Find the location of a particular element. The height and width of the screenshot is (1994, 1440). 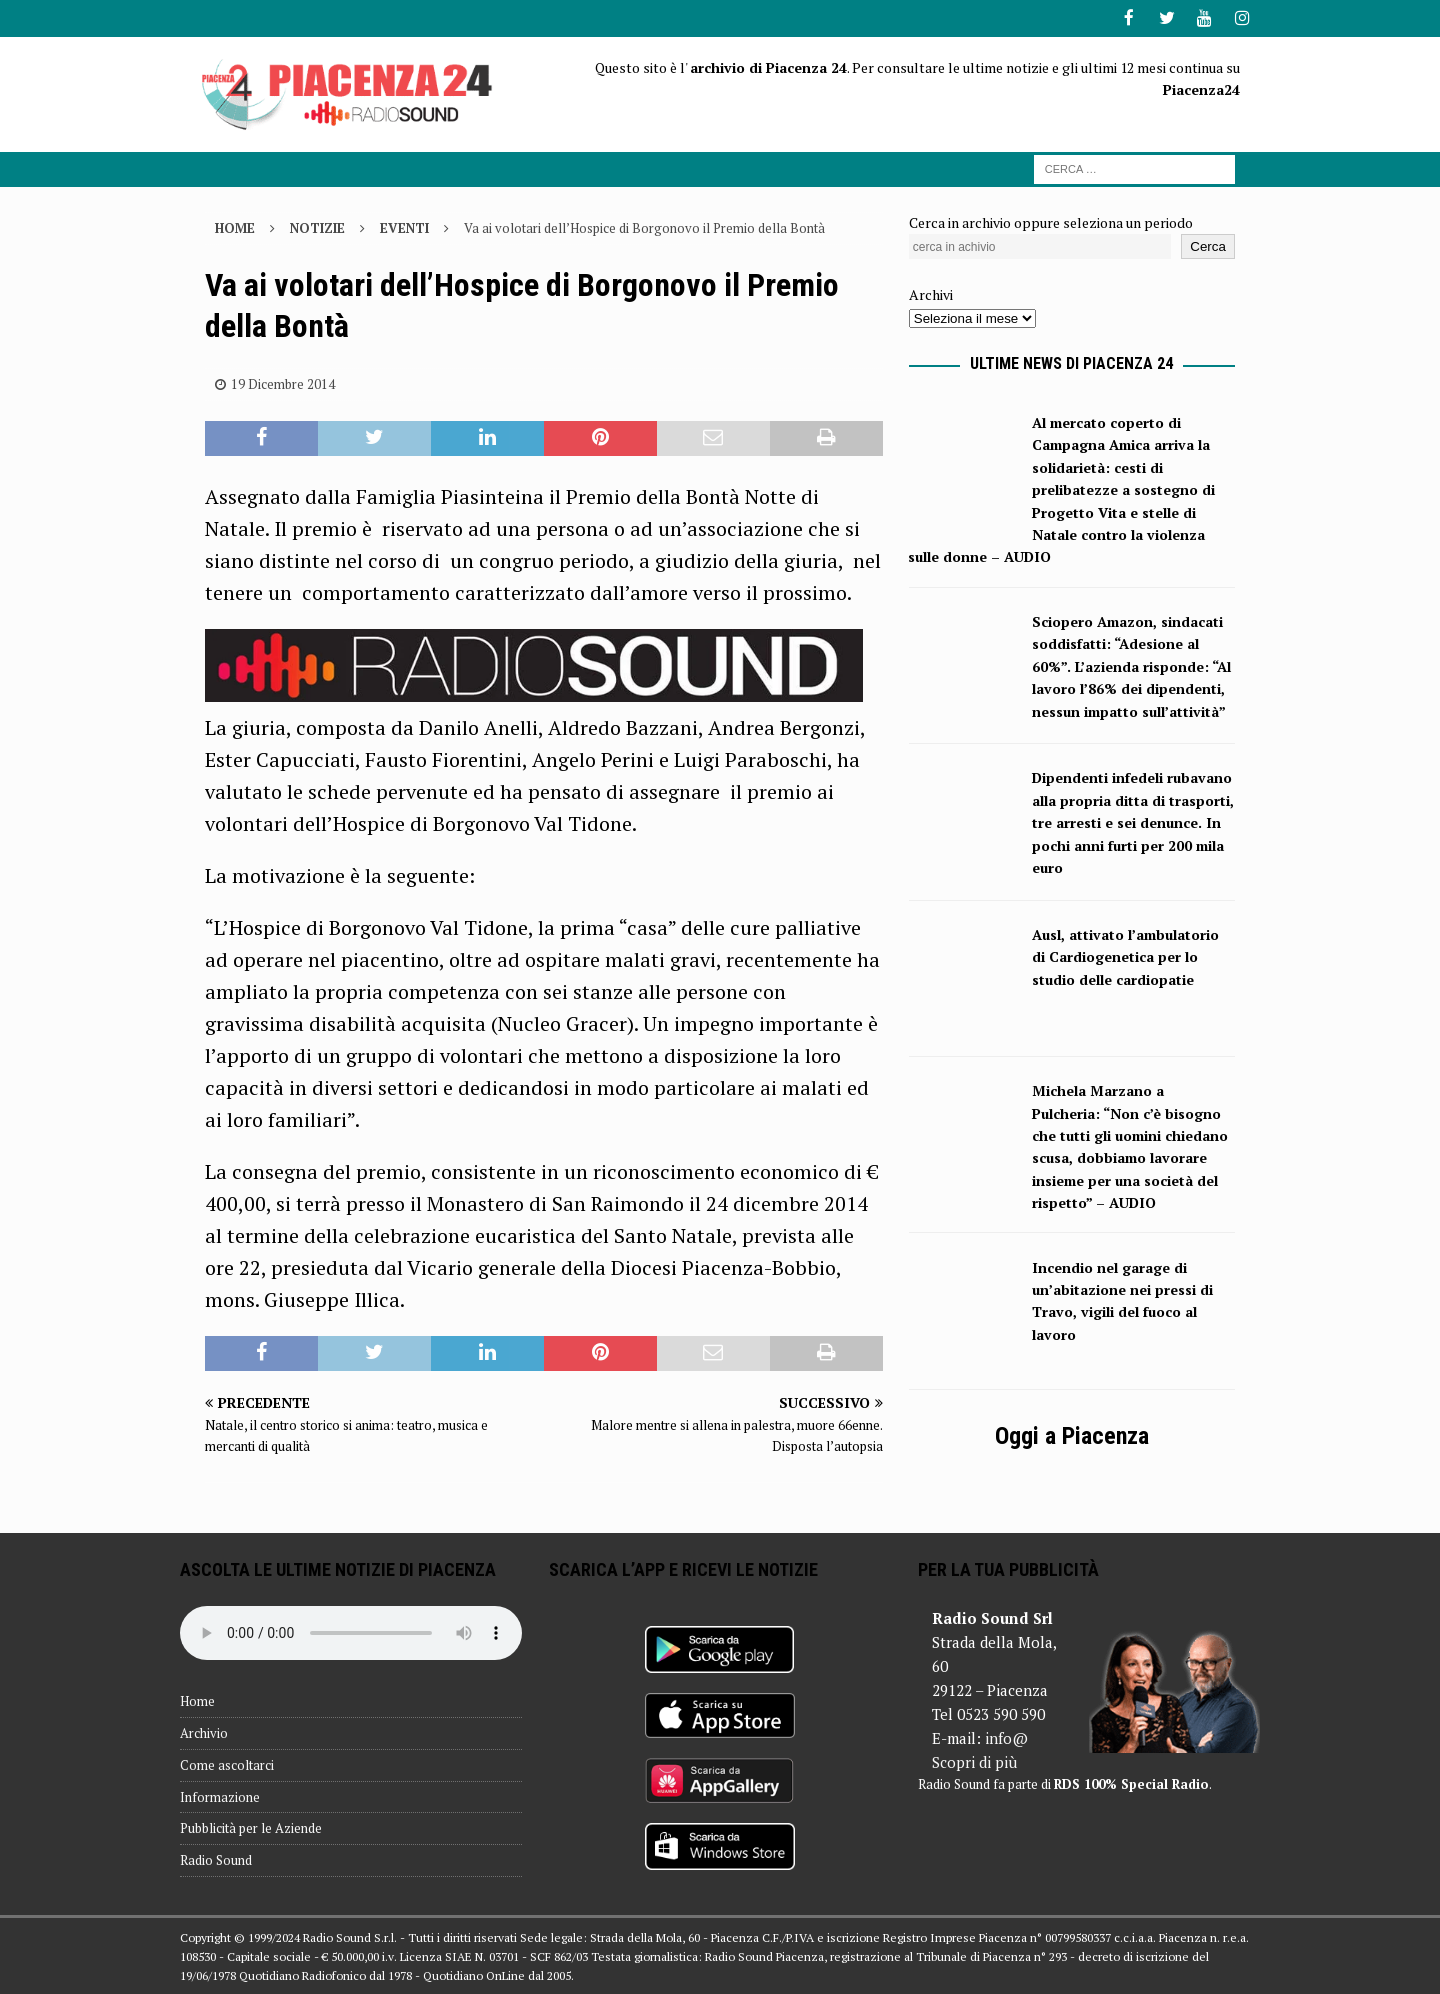

Cerca is located at coordinates (1208, 245).